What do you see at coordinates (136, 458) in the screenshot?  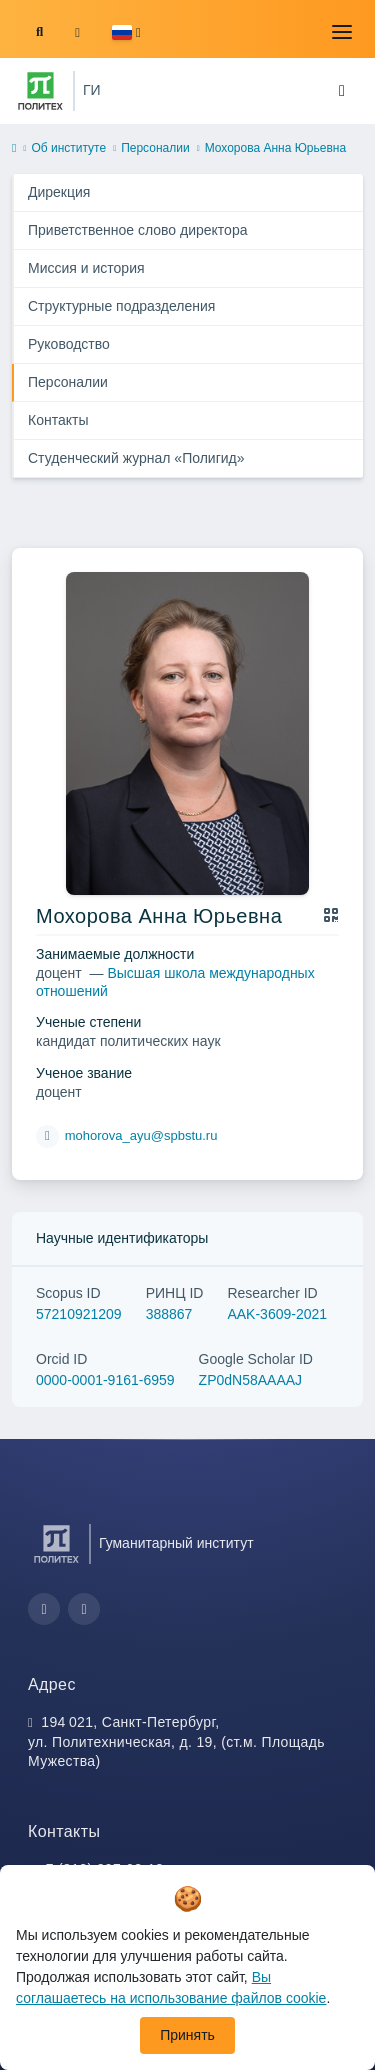 I see `Студенческий журнал «Полигид»` at bounding box center [136, 458].